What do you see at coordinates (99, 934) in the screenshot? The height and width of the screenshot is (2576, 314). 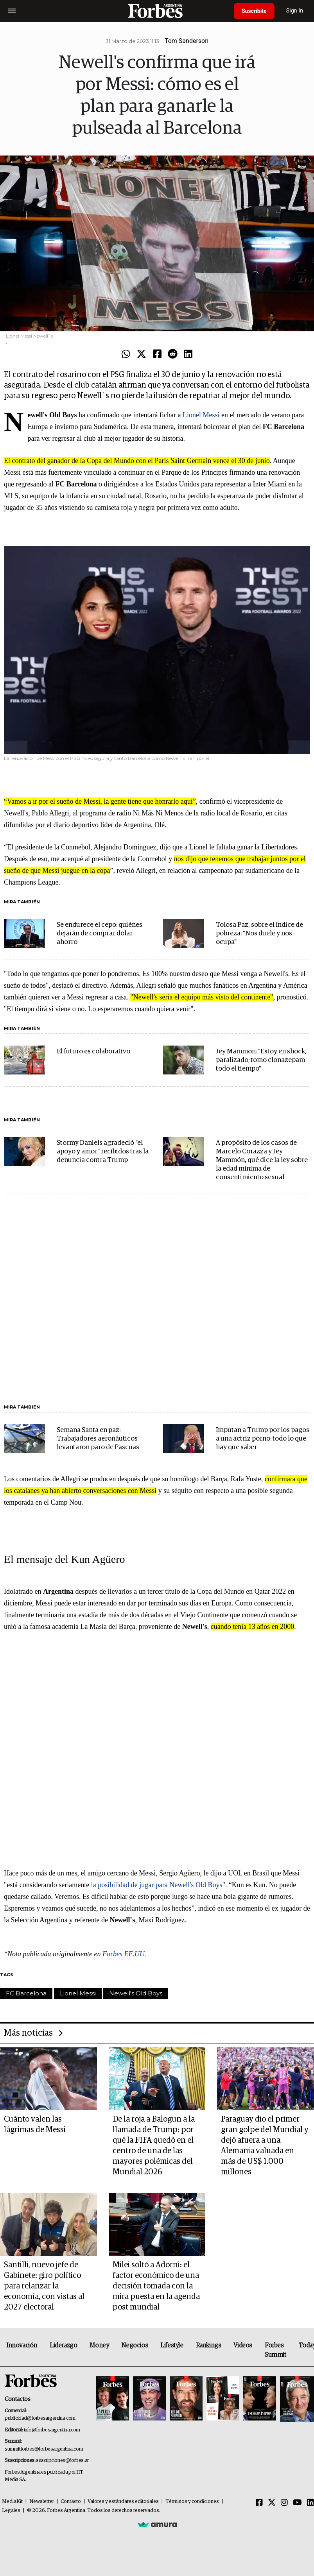 I see `Se endurece el cepo: quiénes dejarán de comprar dólar ahorro` at bounding box center [99, 934].